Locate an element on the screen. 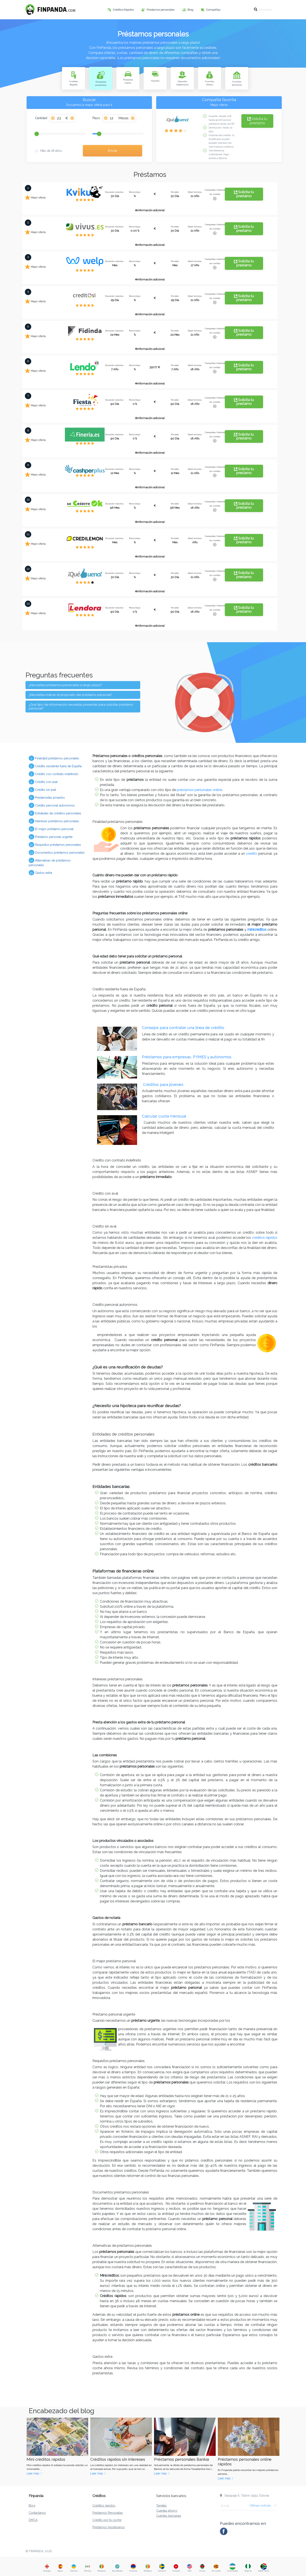 Image resolution: width=306 pixels, height=2576 pixels. Plazo is located at coordinates (96, 118).